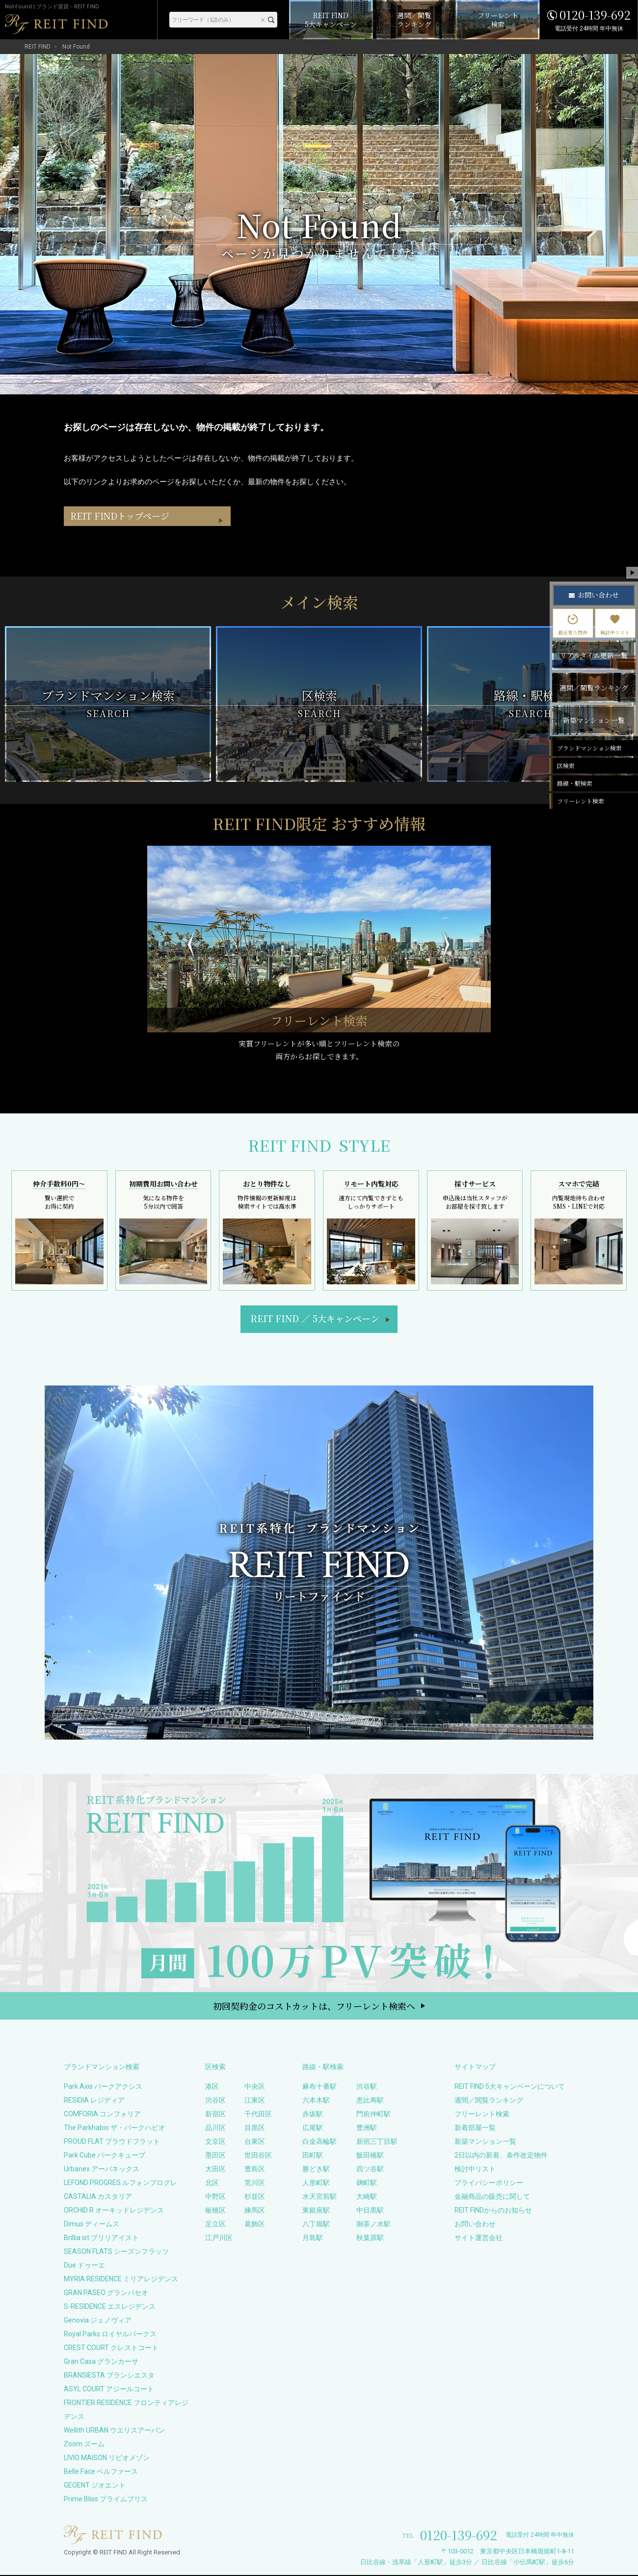 The height and width of the screenshot is (2576, 638). What do you see at coordinates (215, 2129) in the screenshot?
I see `品川区` at bounding box center [215, 2129].